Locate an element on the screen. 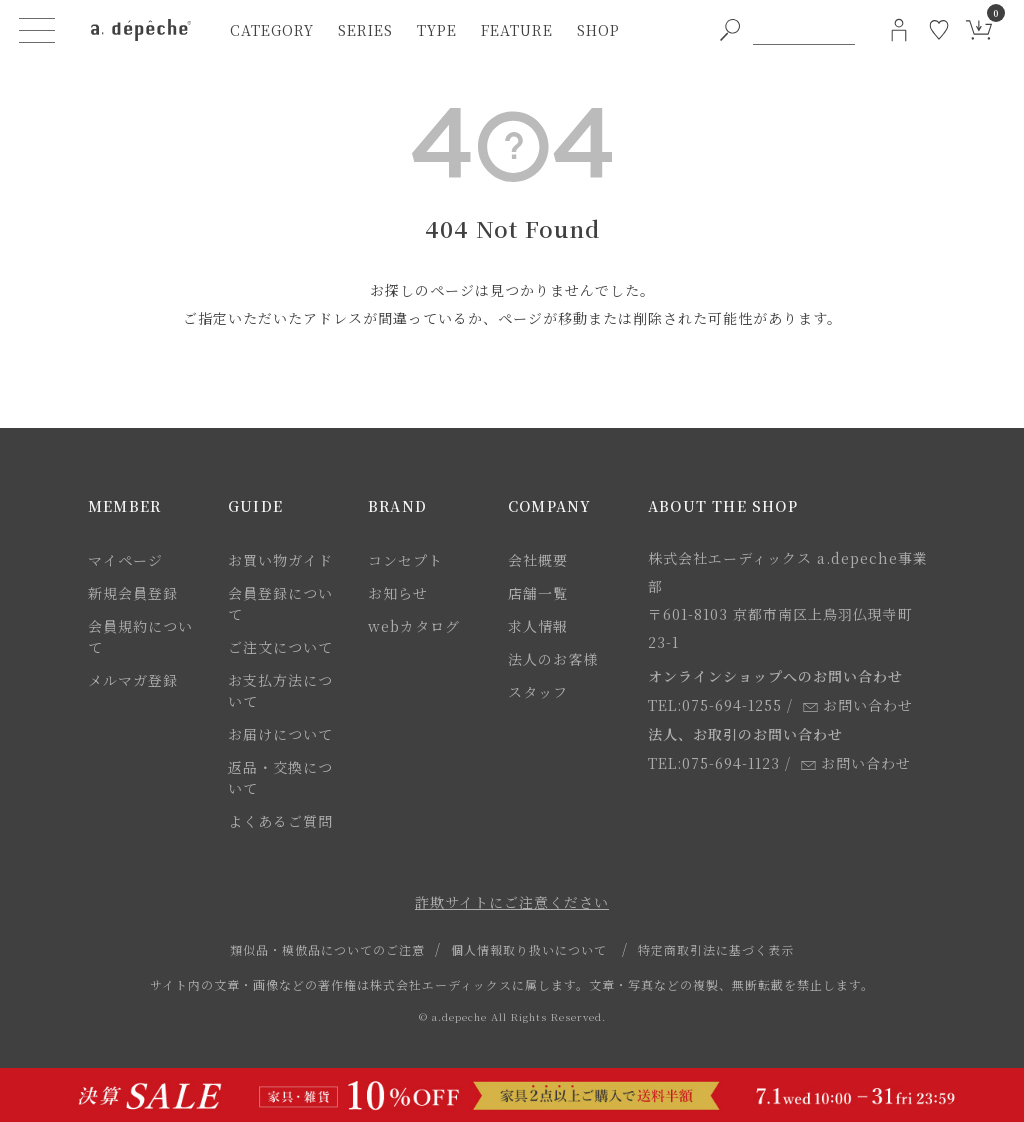  webカタログ is located at coordinates (414, 626).